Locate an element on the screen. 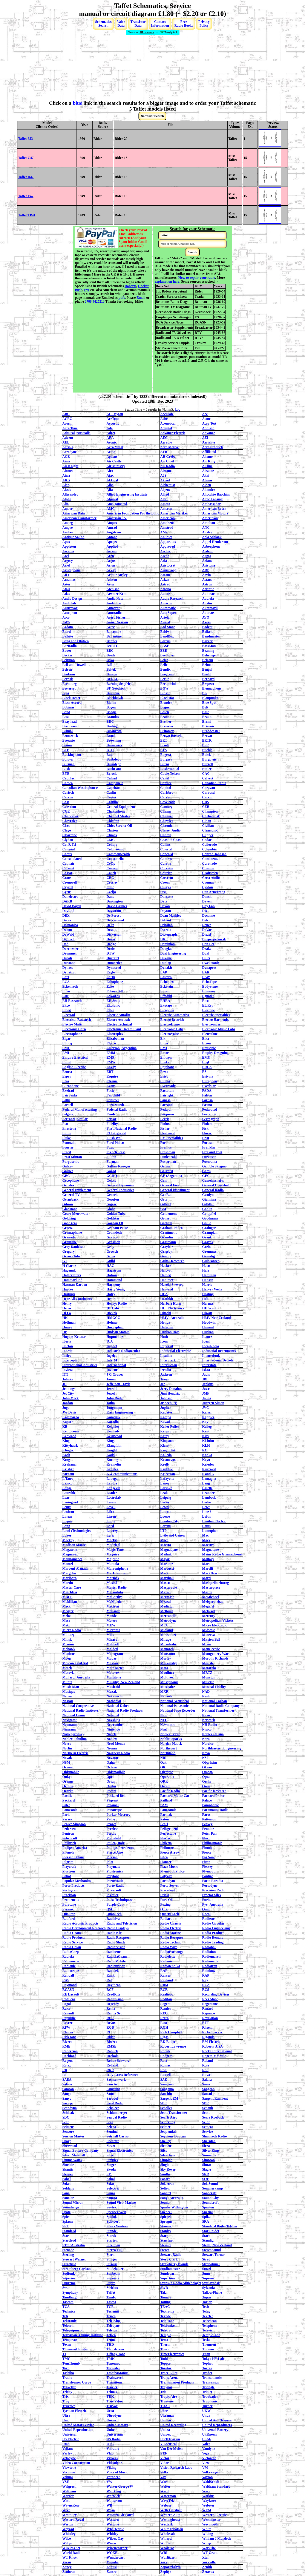 The image size is (305, 2576). Radio Development Research is located at coordinates (84, 1928).